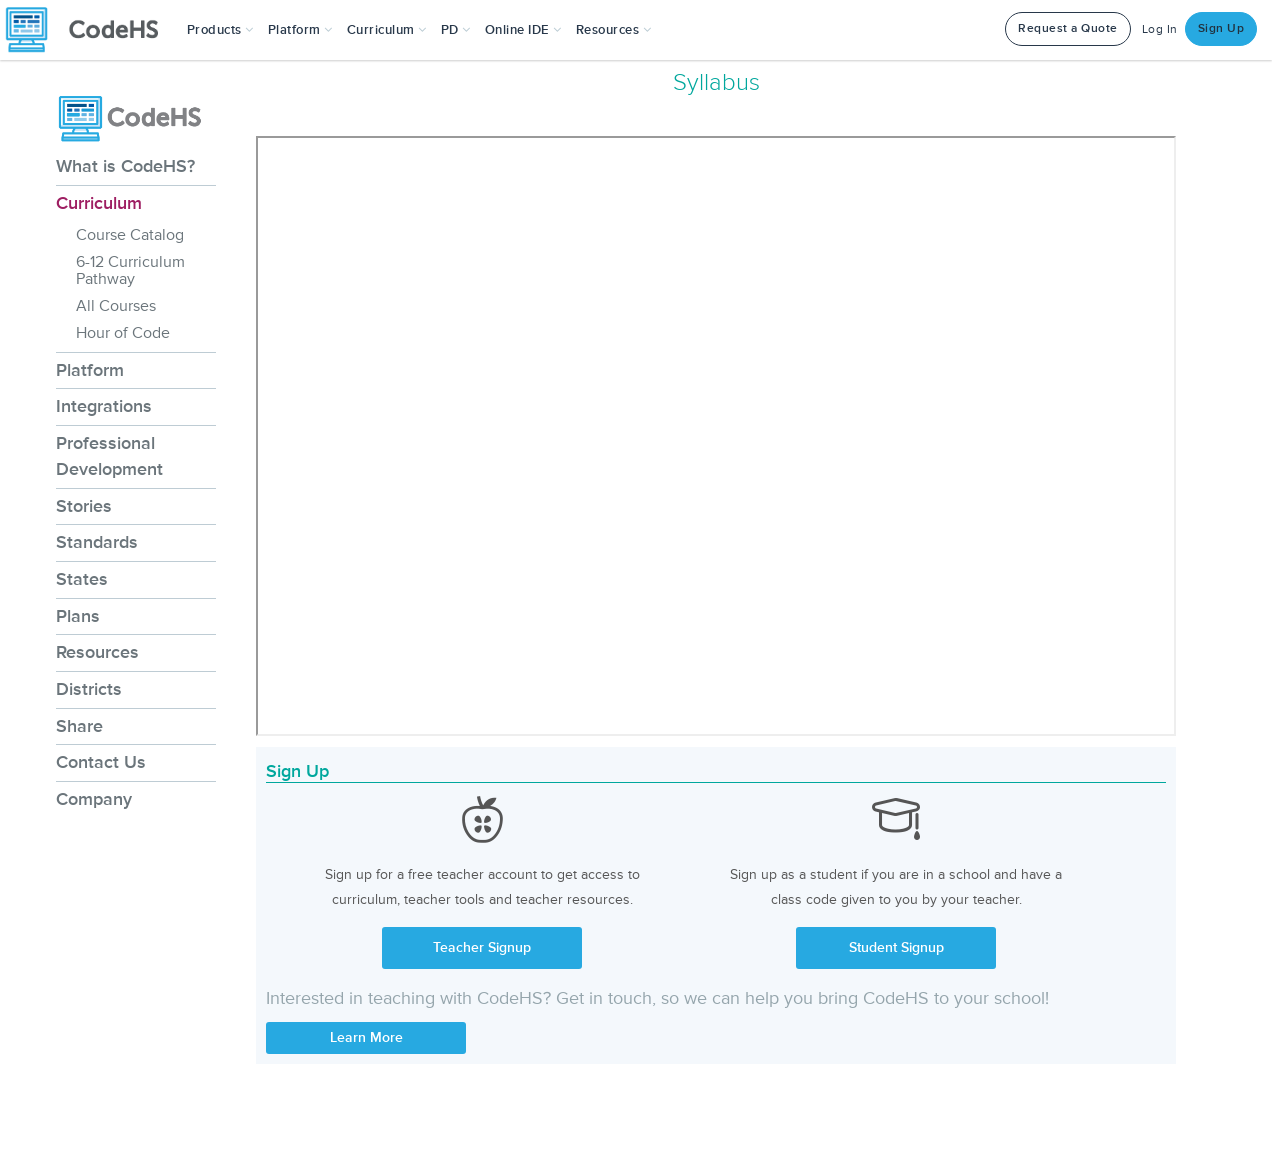  I want to click on Learn More, so click(366, 1037).